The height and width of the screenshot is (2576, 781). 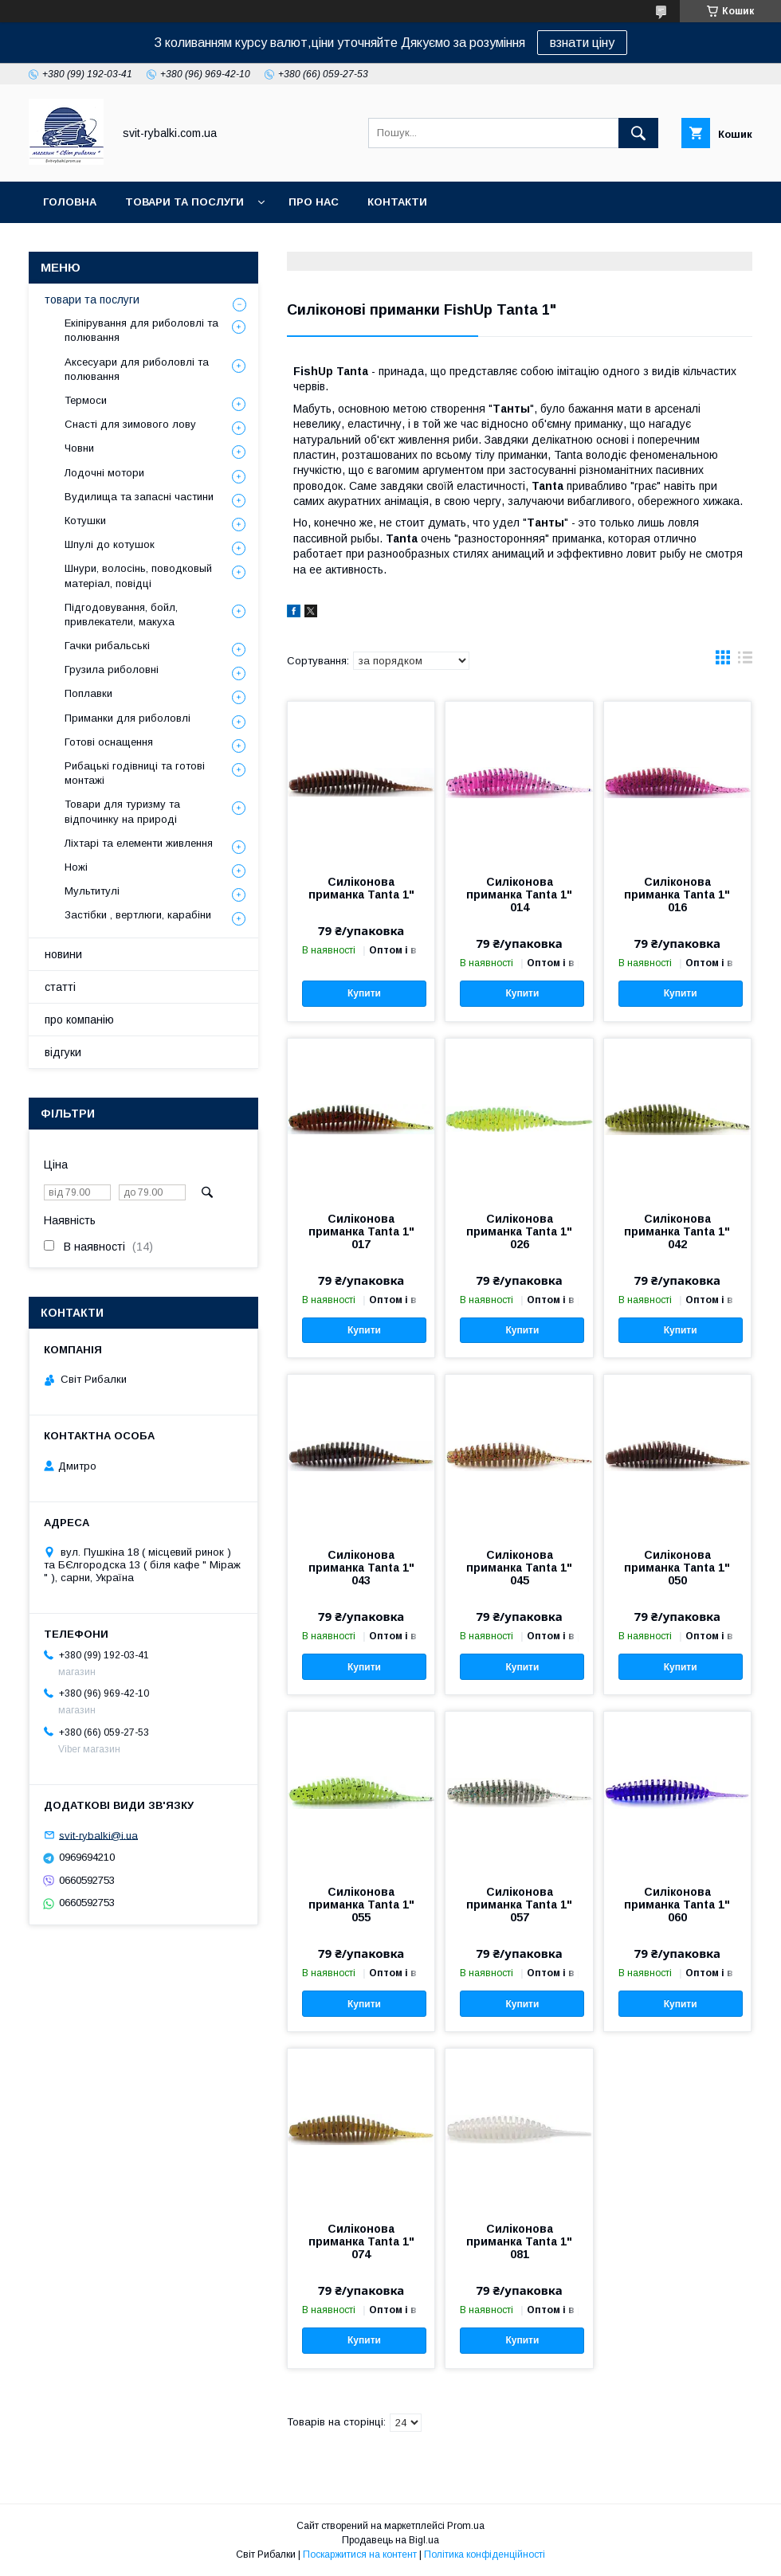 What do you see at coordinates (127, 718) in the screenshot?
I see `Приманки для риболовлі` at bounding box center [127, 718].